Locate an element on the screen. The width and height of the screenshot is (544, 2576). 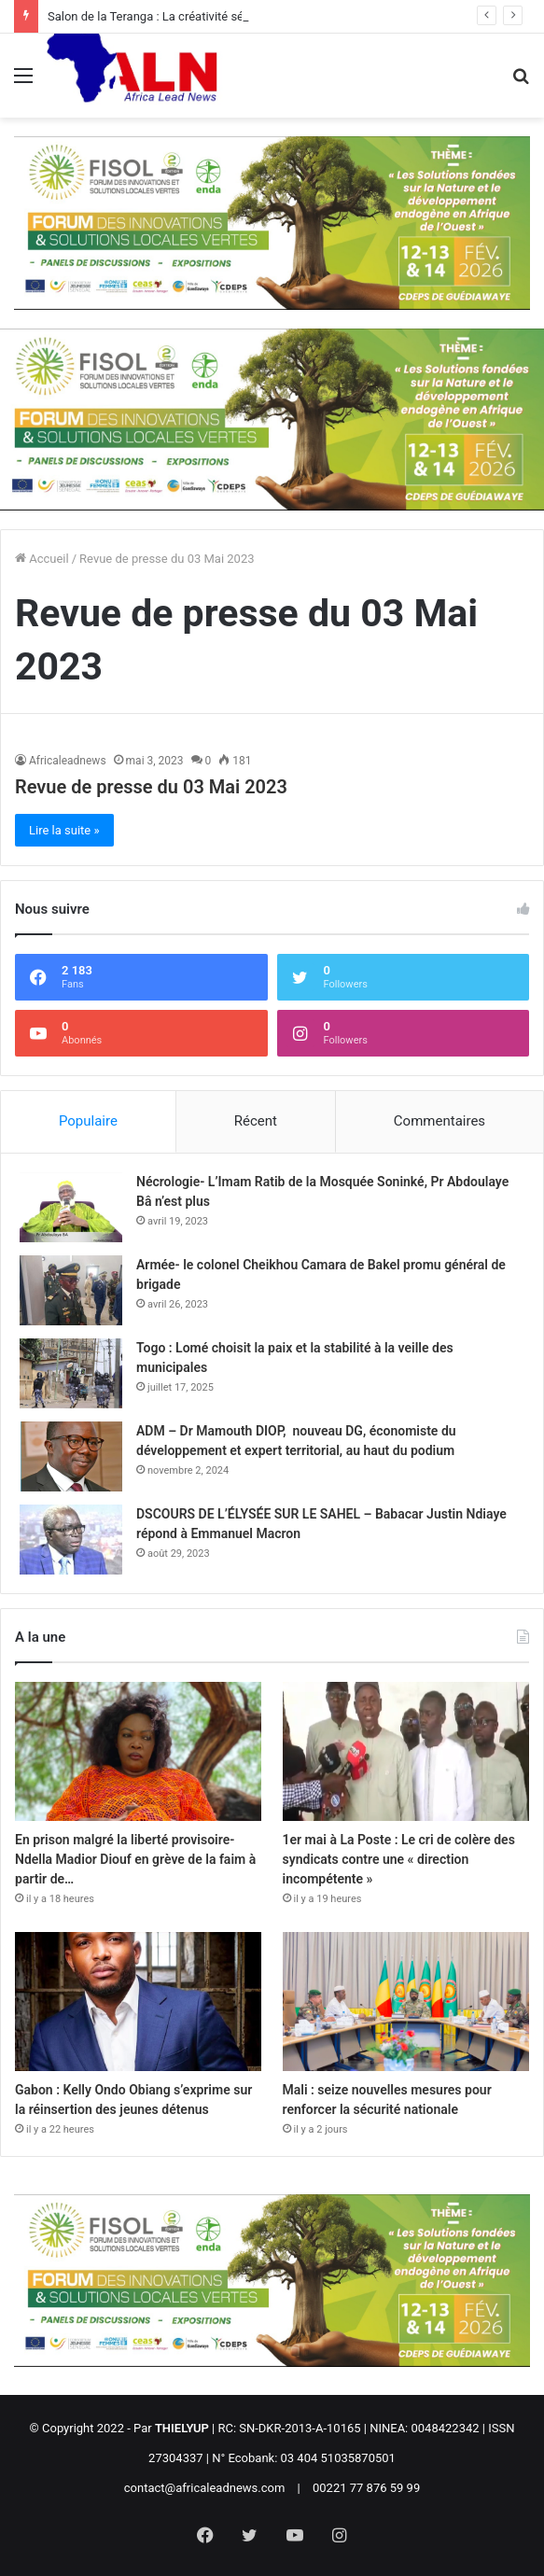
[1er mai à La Poste : Le cri de colère des syndicats contre une « direction incompétente »] is located at coordinates (406, 1751).